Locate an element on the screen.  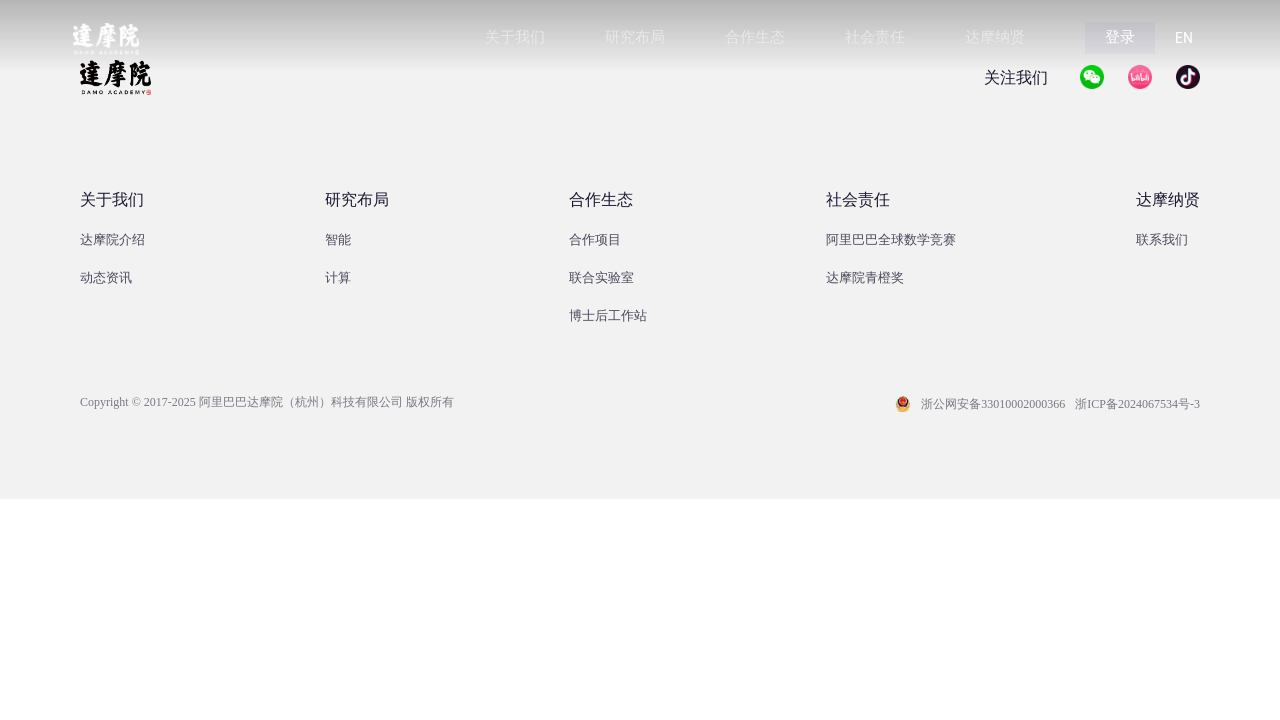
浙ICP备2024067534号-3 is located at coordinates (1137, 404).